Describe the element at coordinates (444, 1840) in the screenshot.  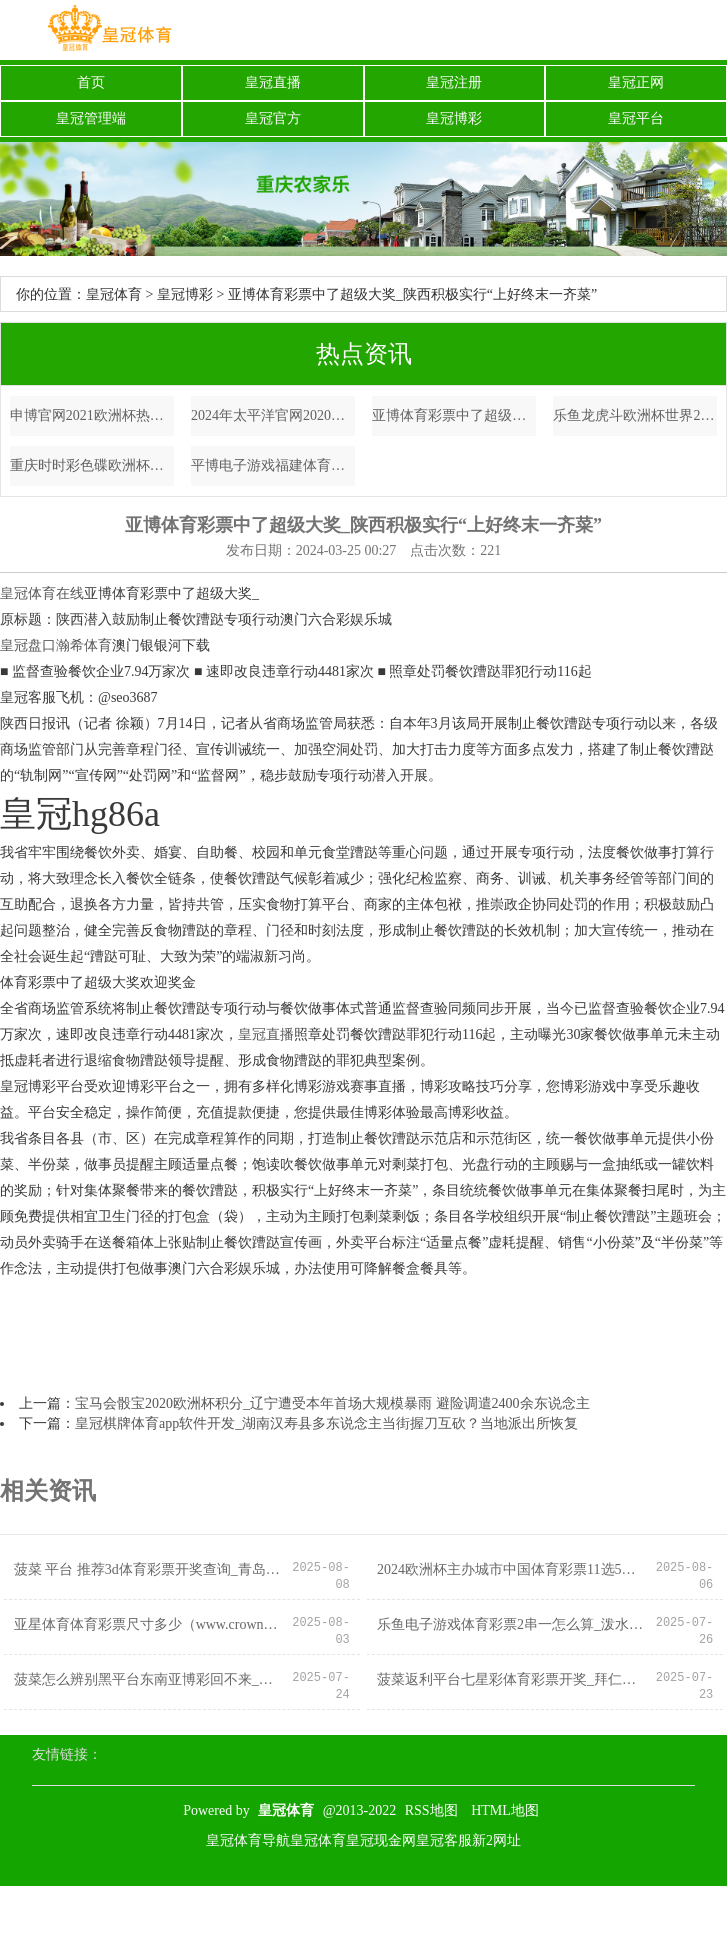
I see `皇冠客服` at that location.